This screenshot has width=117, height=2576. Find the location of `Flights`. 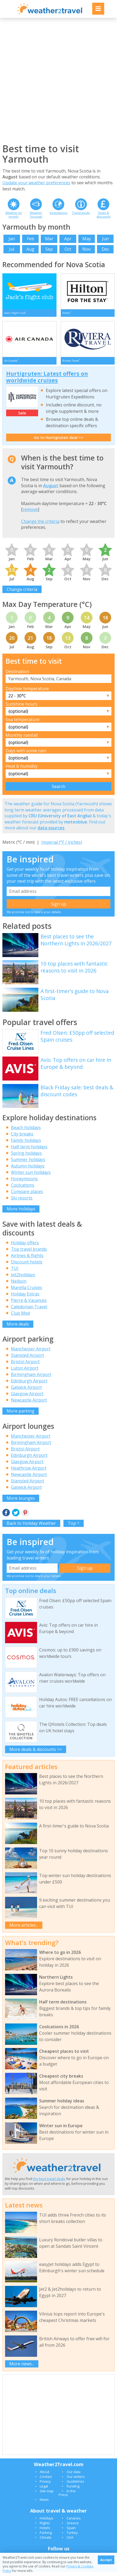

Flights is located at coordinates (45, 2527).